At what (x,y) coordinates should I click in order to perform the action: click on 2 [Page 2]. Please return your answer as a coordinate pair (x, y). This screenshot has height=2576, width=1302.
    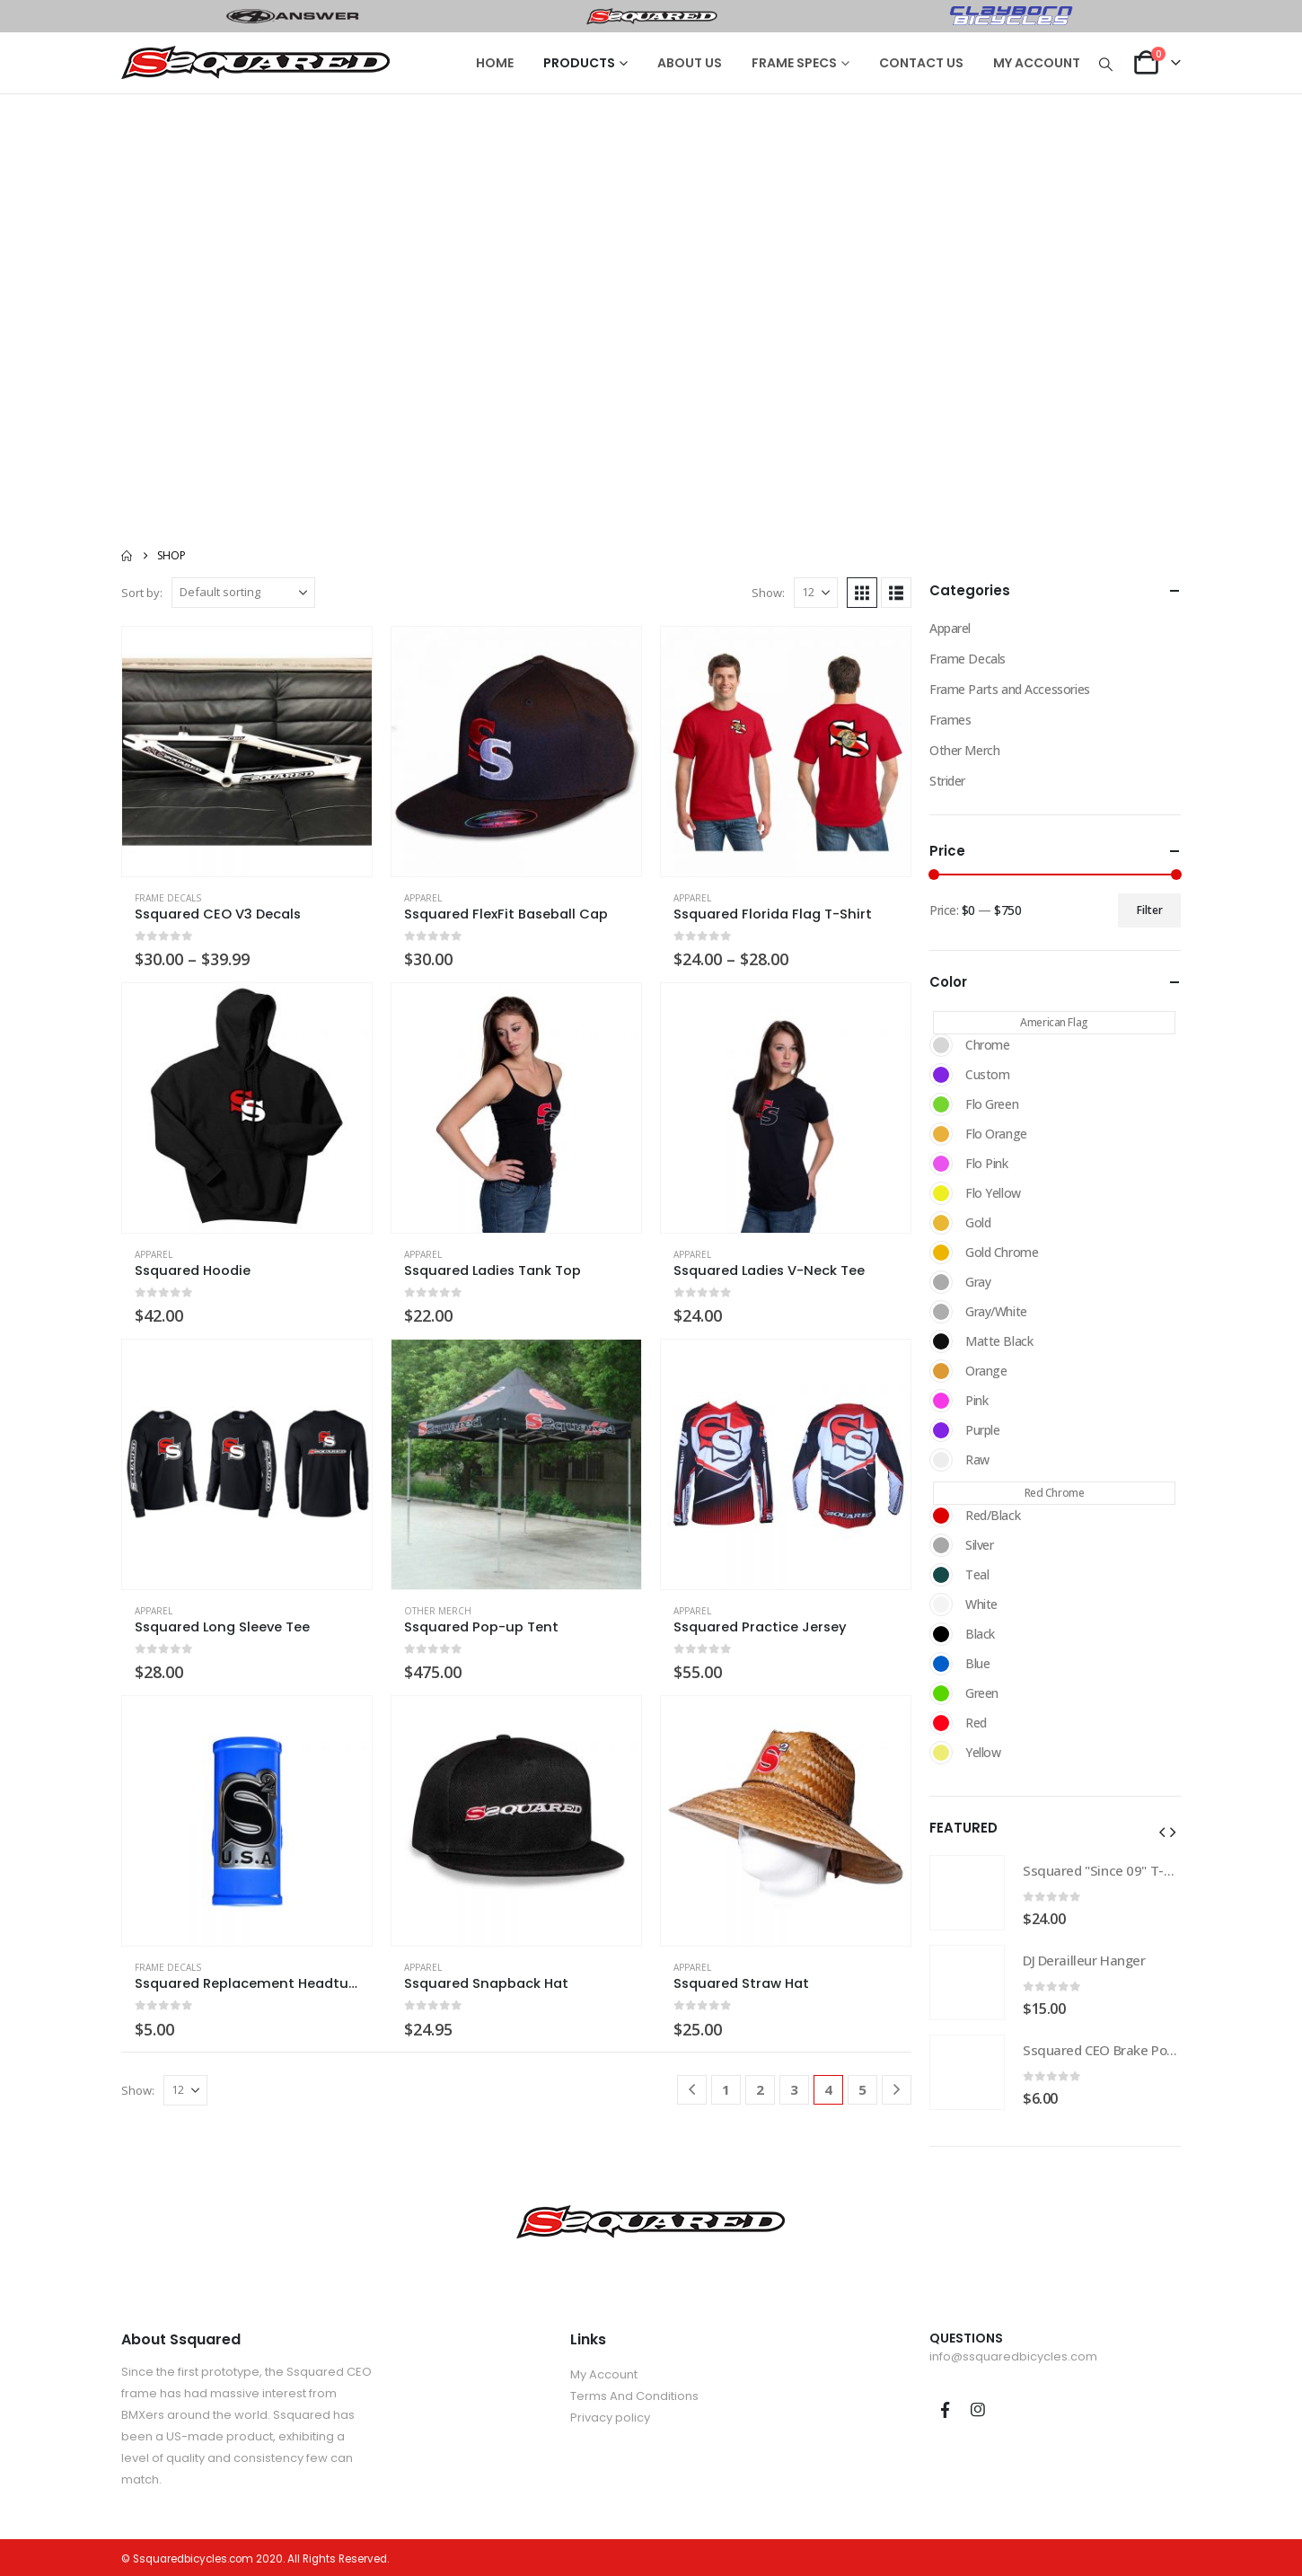
    Looking at the image, I should click on (760, 2089).